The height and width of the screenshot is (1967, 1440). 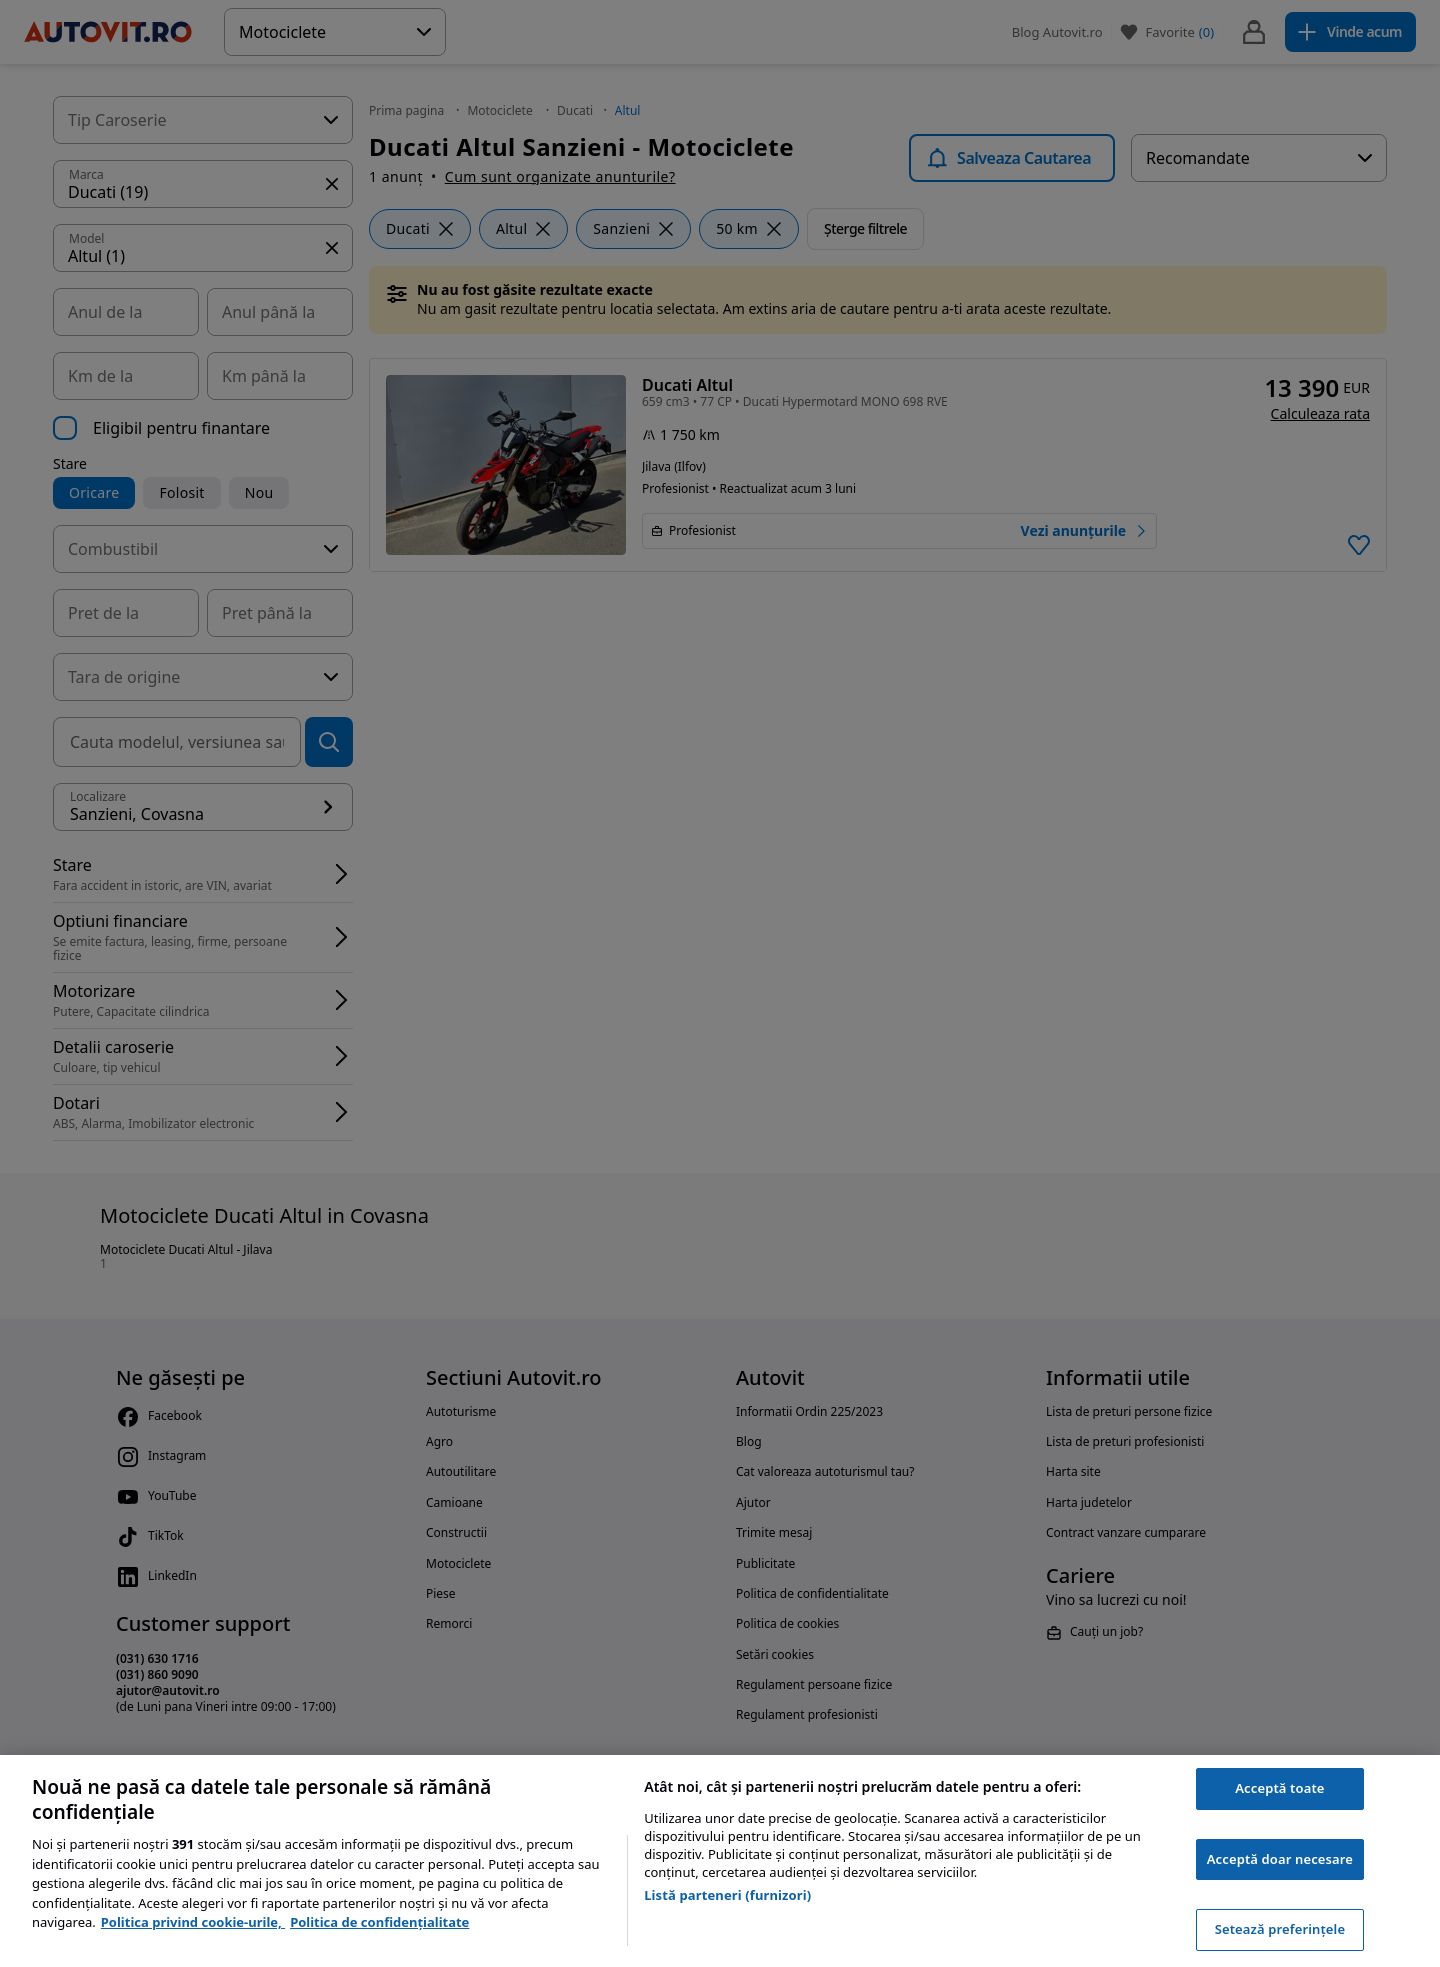 What do you see at coordinates (727, 1895) in the screenshot?
I see `Listă parteneri (furnizori)` at bounding box center [727, 1895].